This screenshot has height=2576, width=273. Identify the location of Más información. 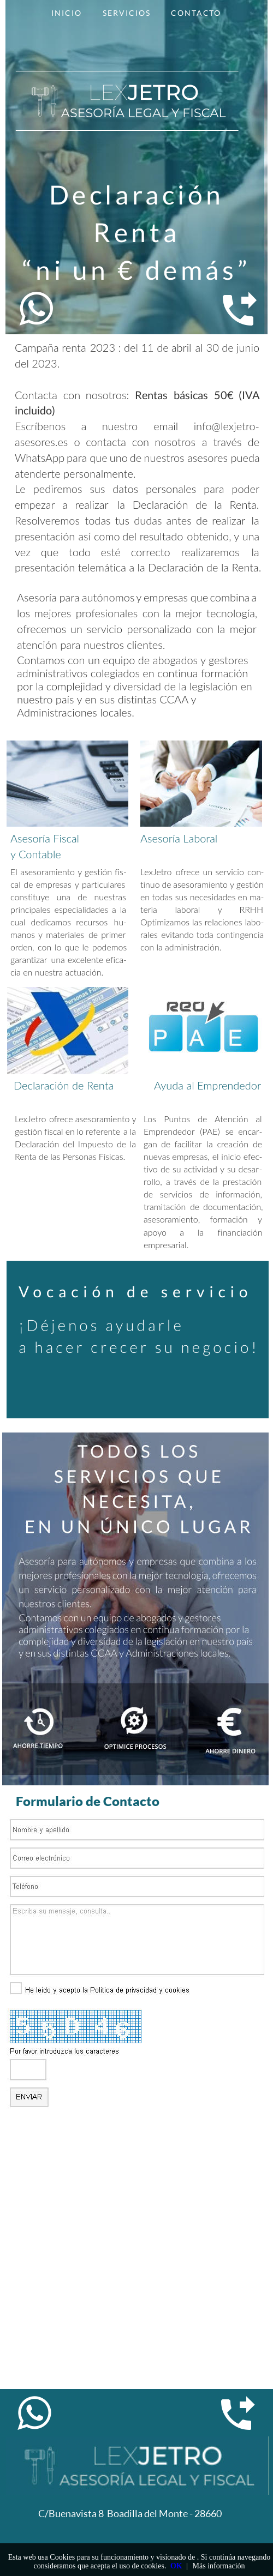
(219, 2566).